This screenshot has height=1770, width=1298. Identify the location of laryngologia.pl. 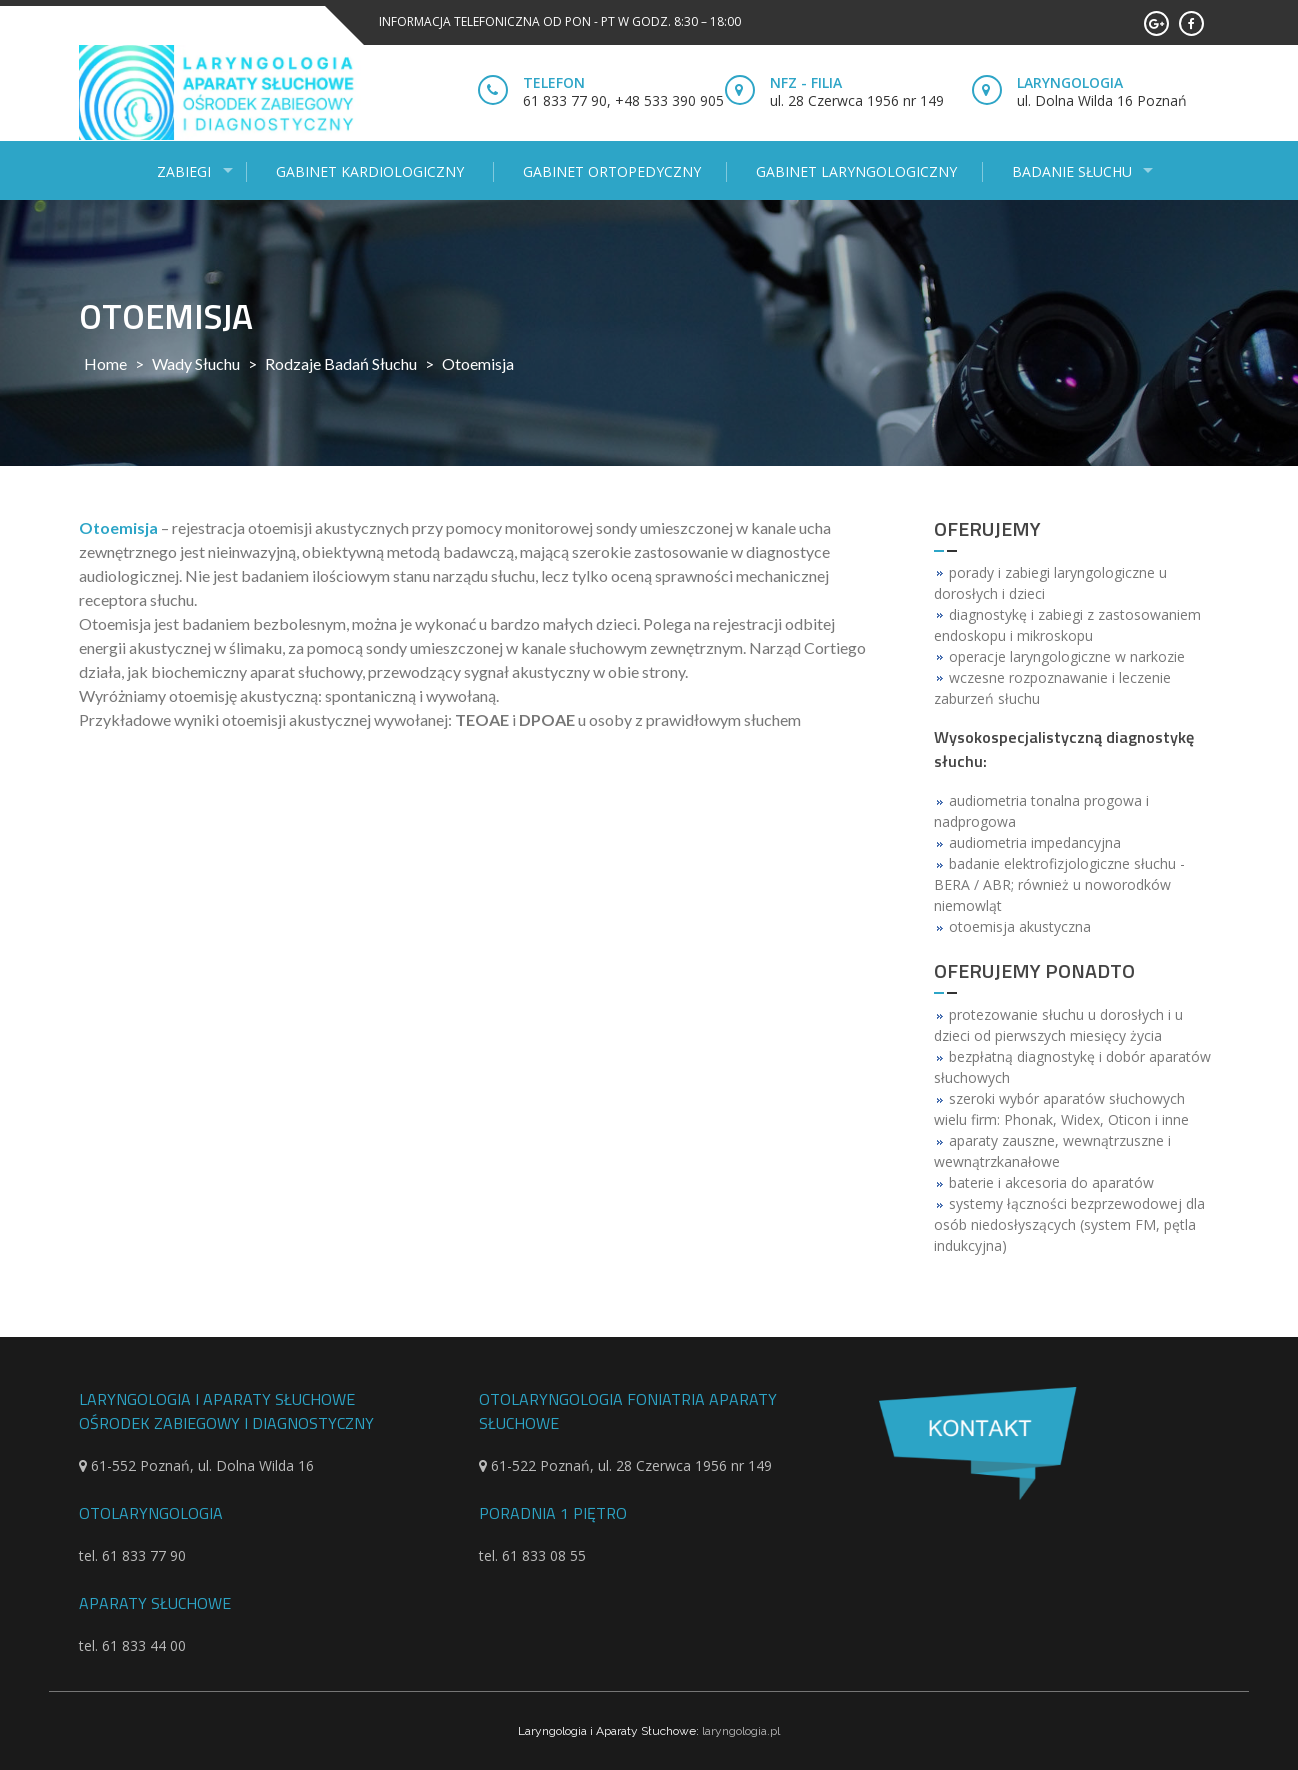
(741, 1731).